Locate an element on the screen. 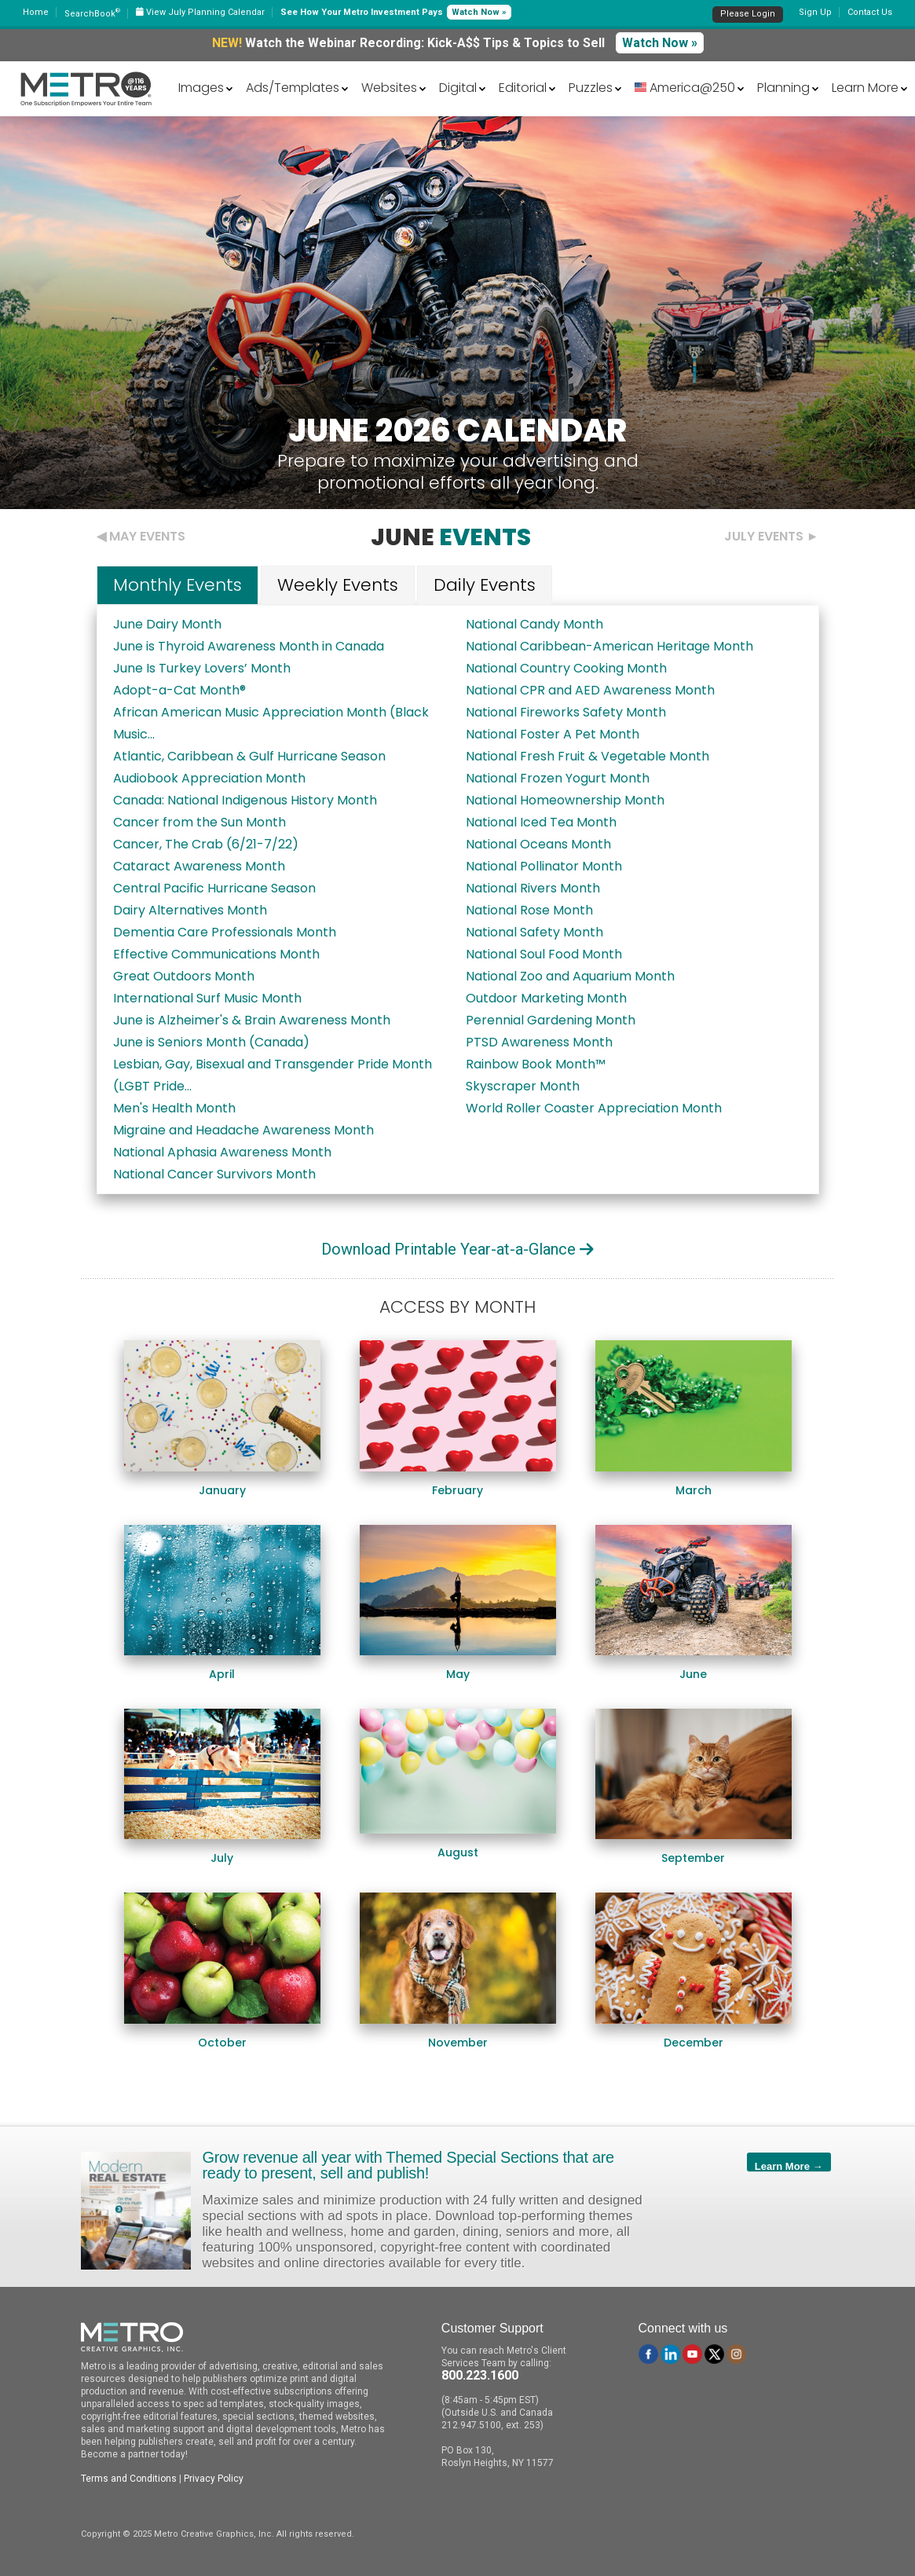 The image size is (915, 2576). Websites is located at coordinates (389, 88).